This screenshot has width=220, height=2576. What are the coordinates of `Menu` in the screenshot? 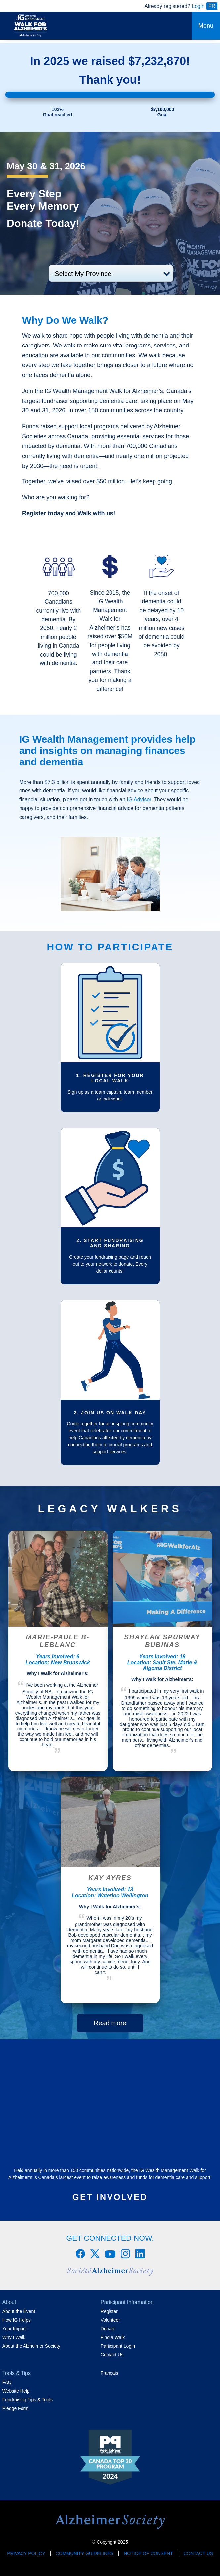 It's located at (205, 25).